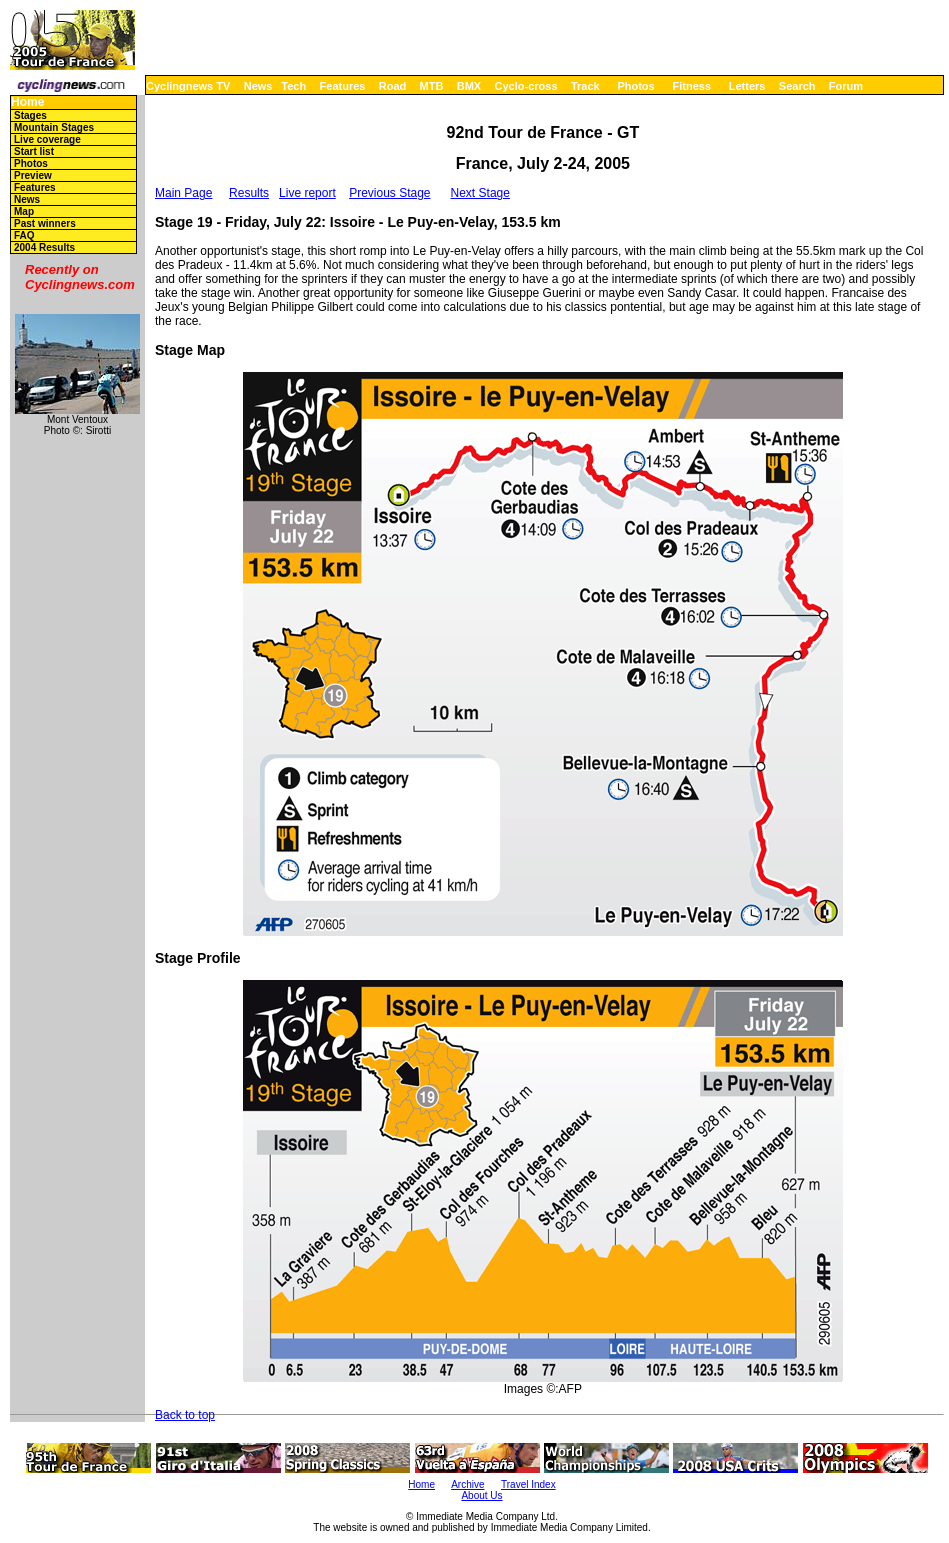 This screenshot has height=1543, width=949. Describe the element at coordinates (44, 247) in the screenshot. I see `2004 Results` at that location.